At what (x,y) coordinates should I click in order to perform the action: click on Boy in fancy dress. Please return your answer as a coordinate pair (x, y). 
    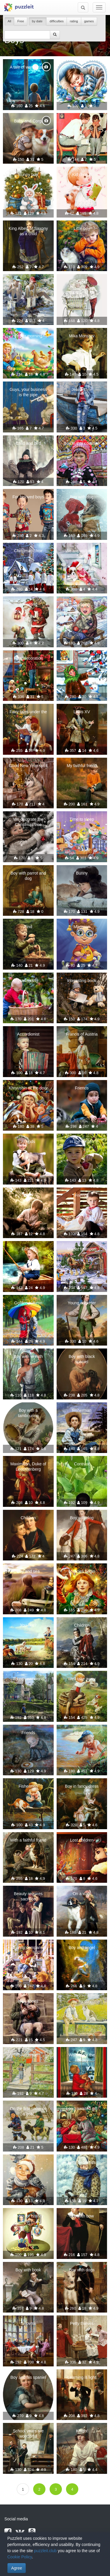
    Looking at the image, I should click on (82, 1786).